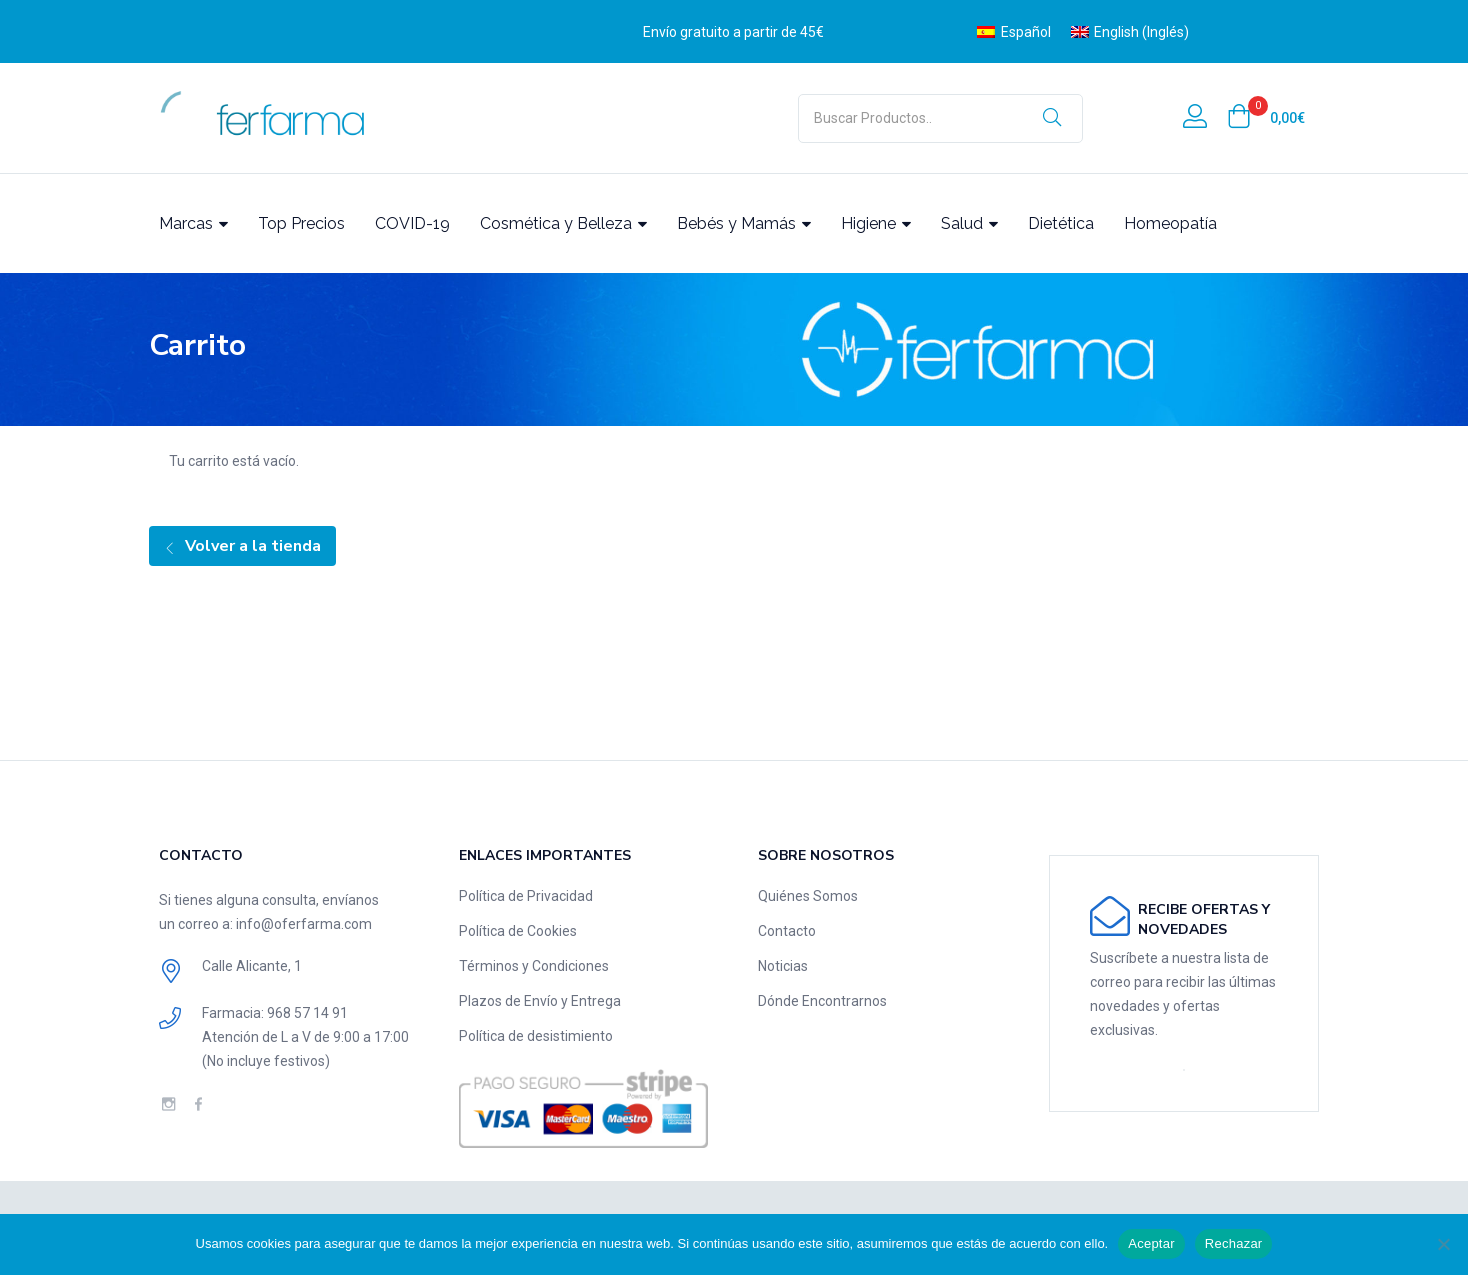 This screenshot has height=1275, width=1468. Describe the element at coordinates (1266, 118) in the screenshot. I see `[button]` at that location.